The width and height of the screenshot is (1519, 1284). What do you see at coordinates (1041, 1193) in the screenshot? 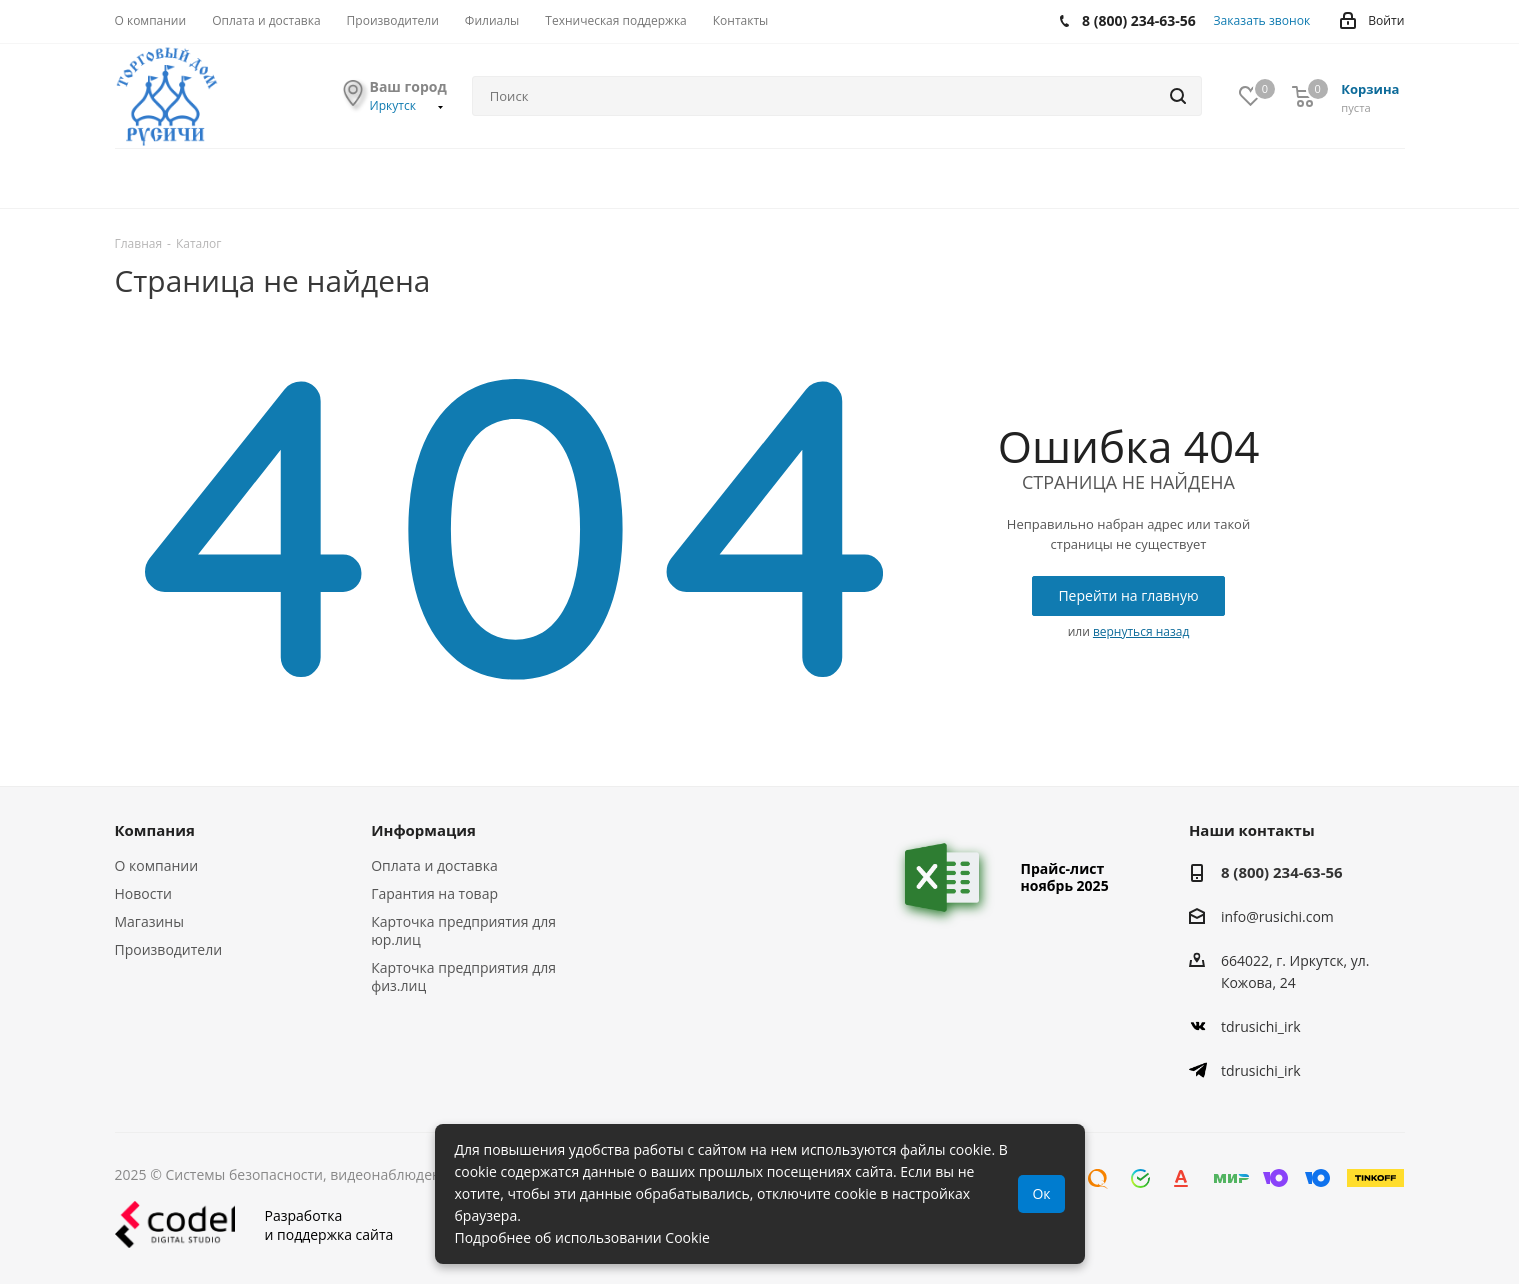
I see `Ок` at bounding box center [1041, 1193].